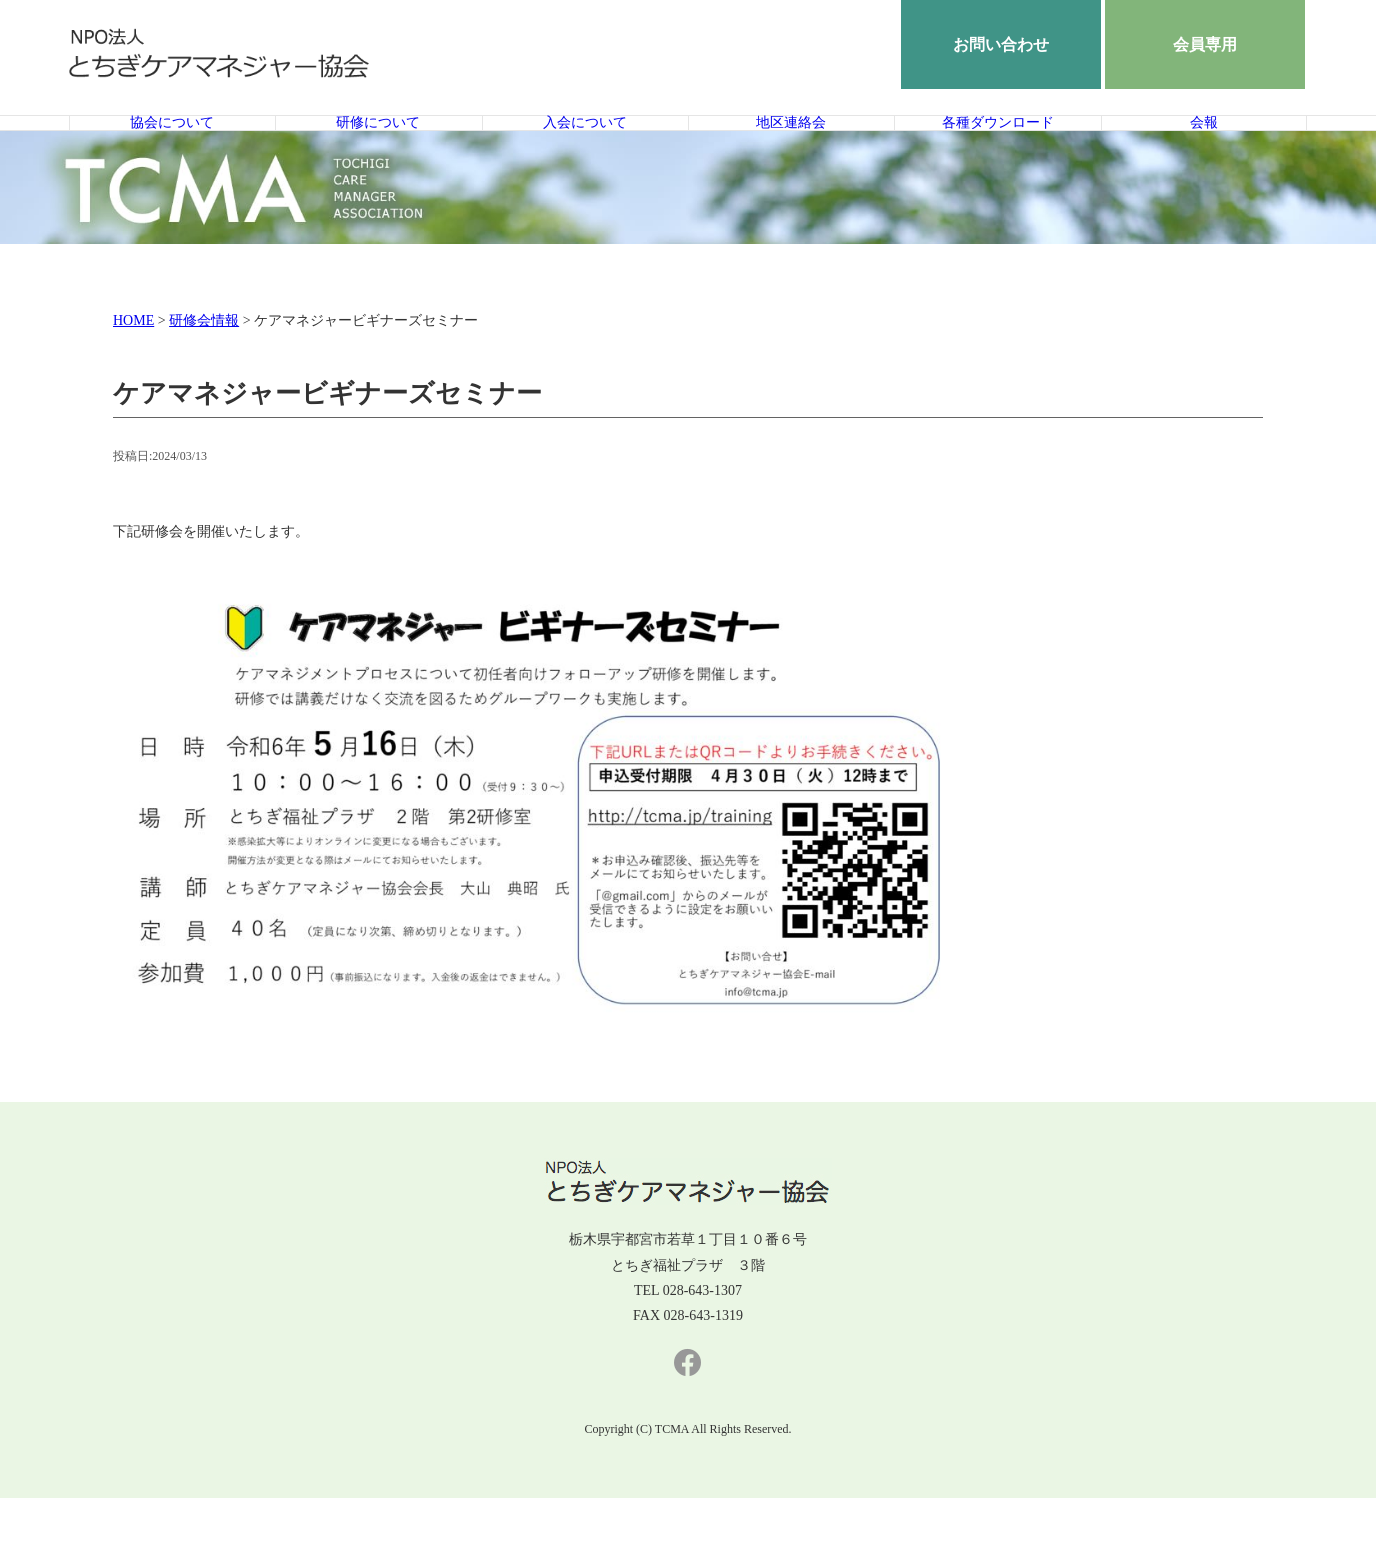 The image size is (1376, 1566). Describe the element at coordinates (1205, 44) in the screenshot. I see `会員専用` at that location.